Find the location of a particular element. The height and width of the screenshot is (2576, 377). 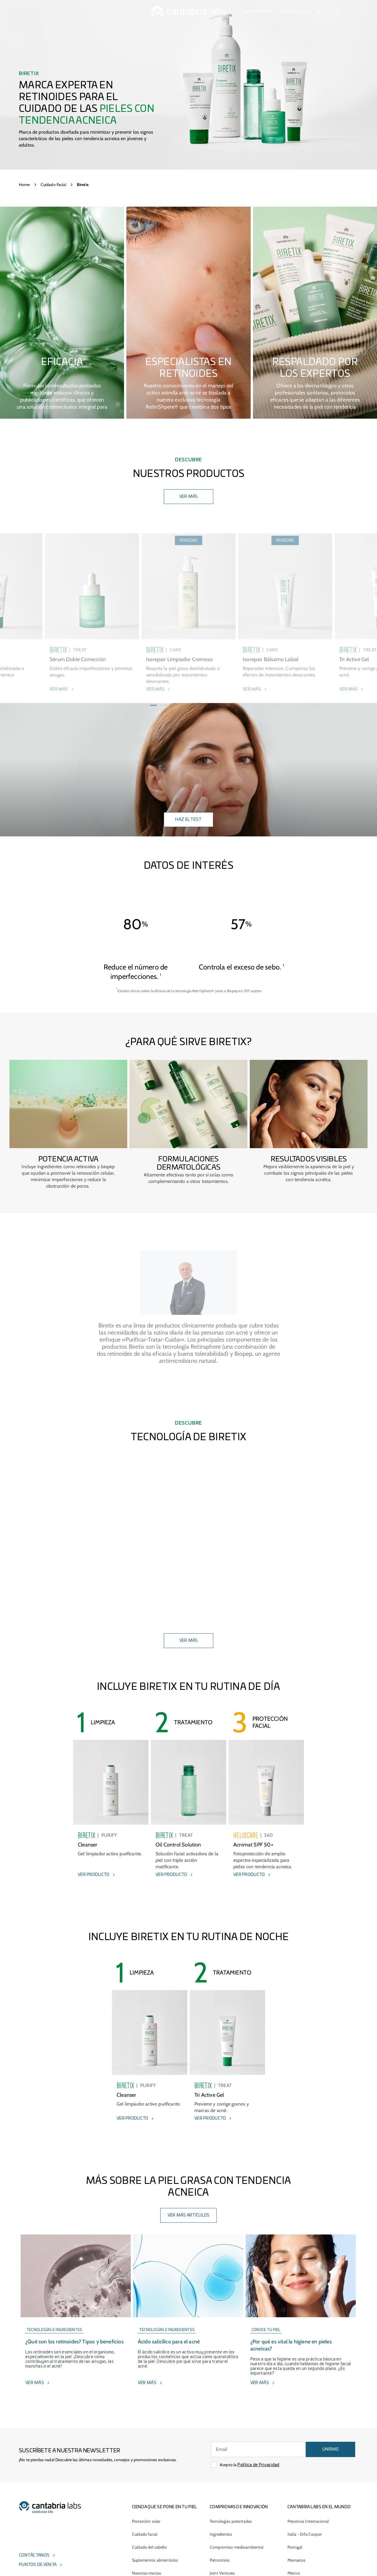

Cuidado del cabello is located at coordinates (149, 2547).